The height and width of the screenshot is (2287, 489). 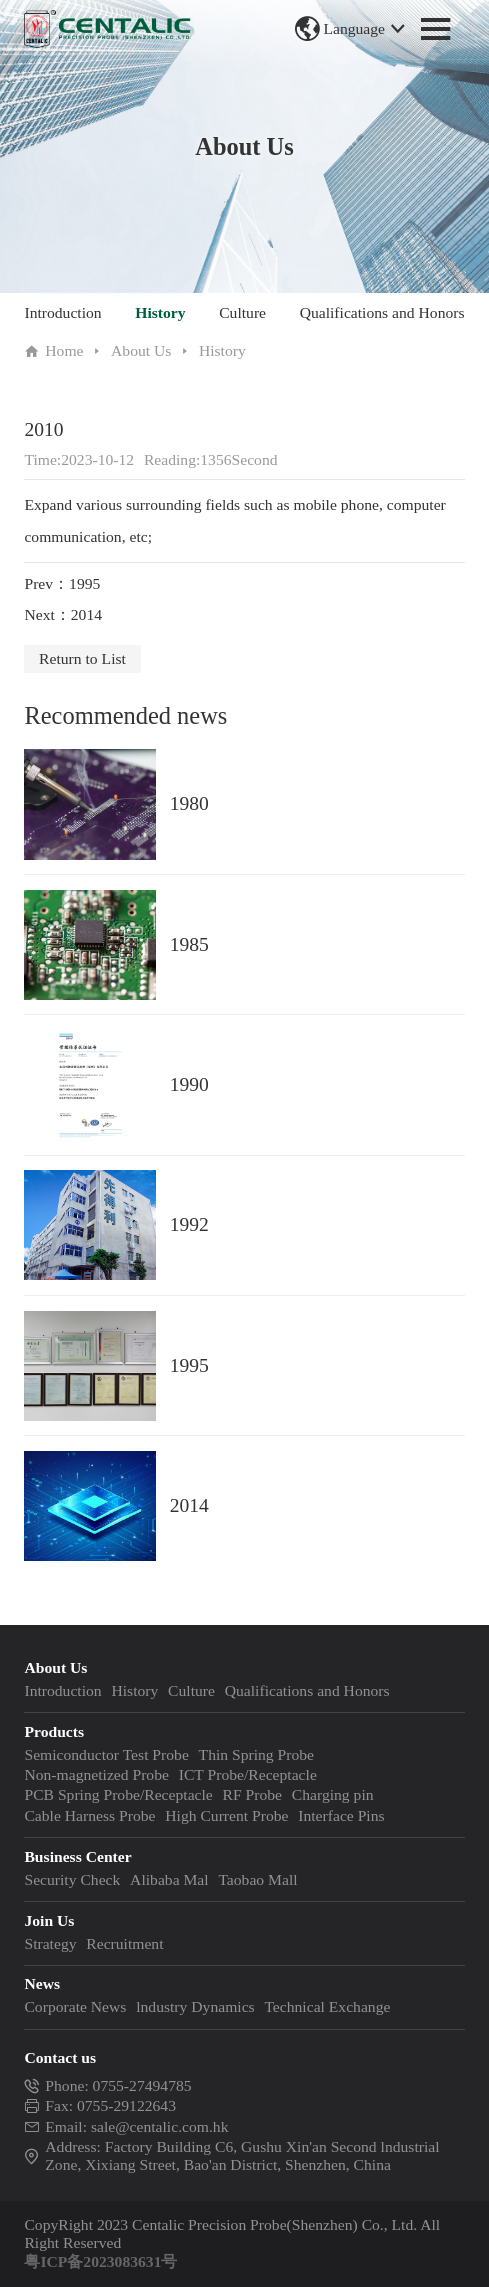 What do you see at coordinates (195, 2006) in the screenshot?
I see `lndustry Dynamics` at bounding box center [195, 2006].